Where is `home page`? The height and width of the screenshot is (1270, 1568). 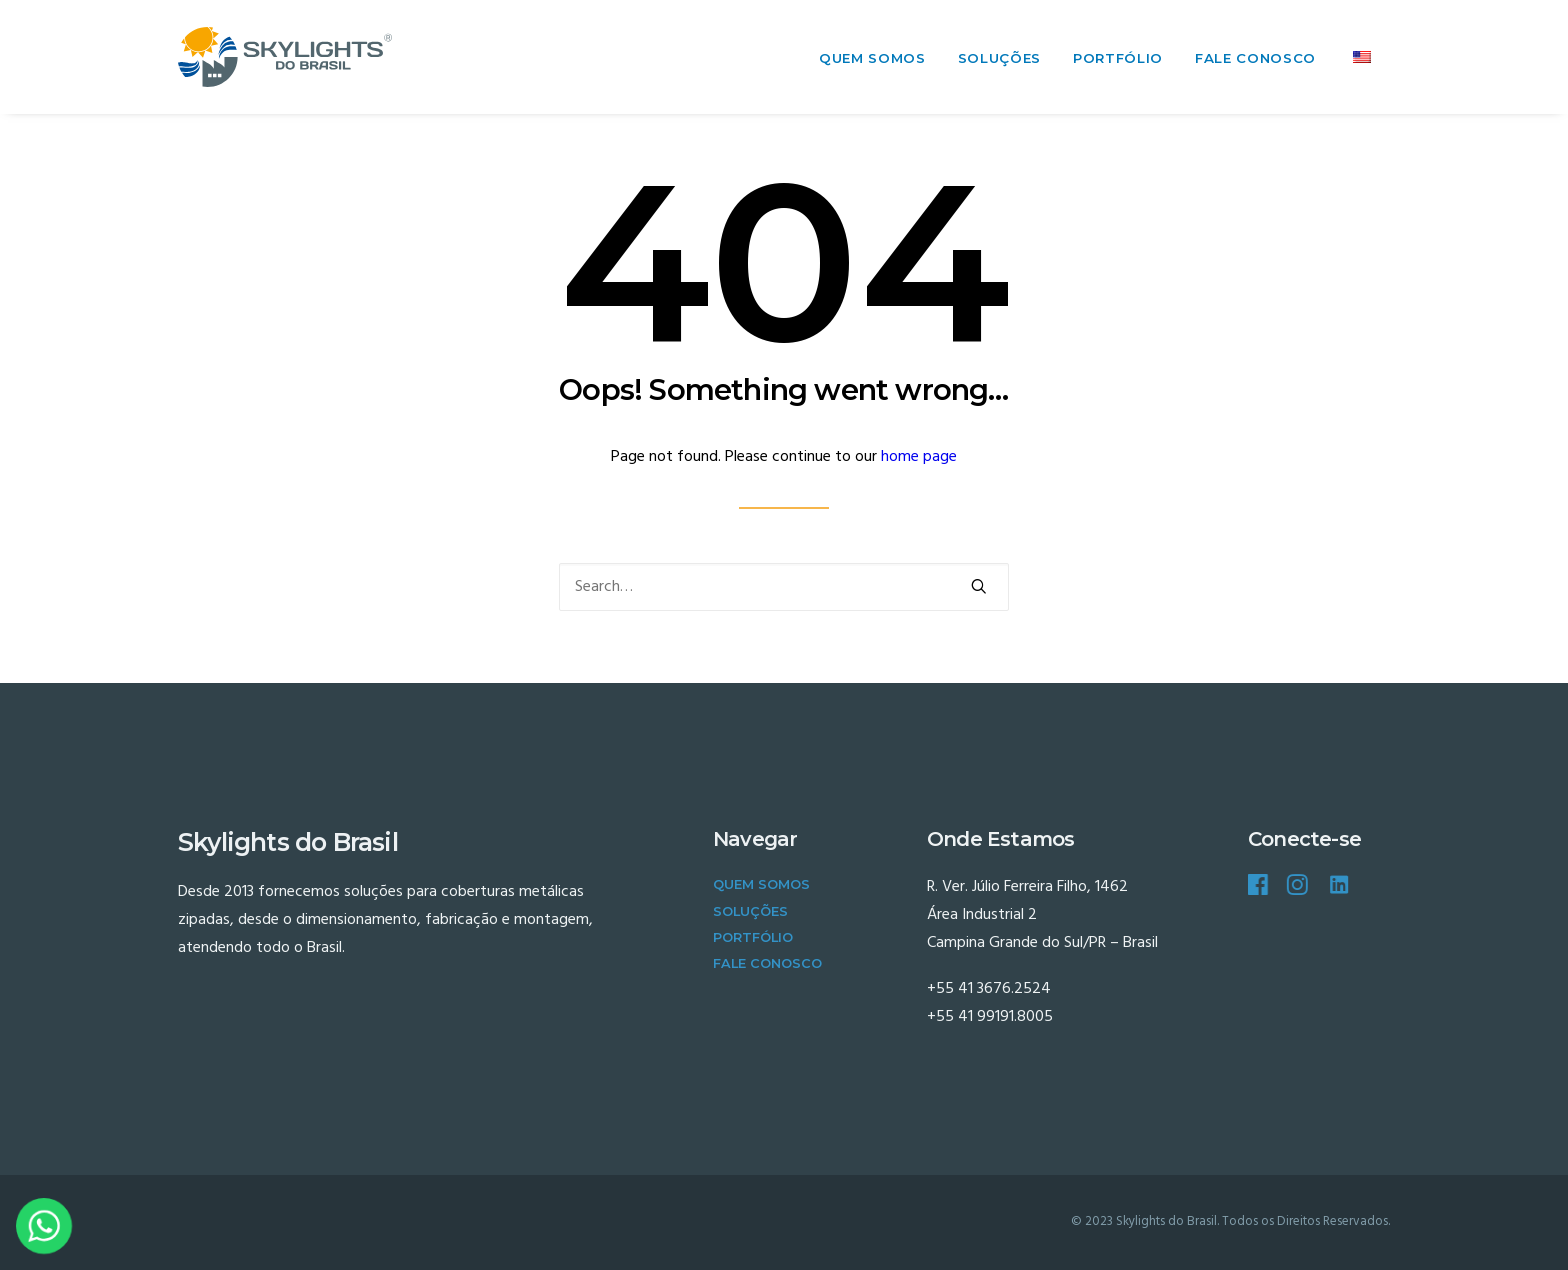 home page is located at coordinates (919, 457).